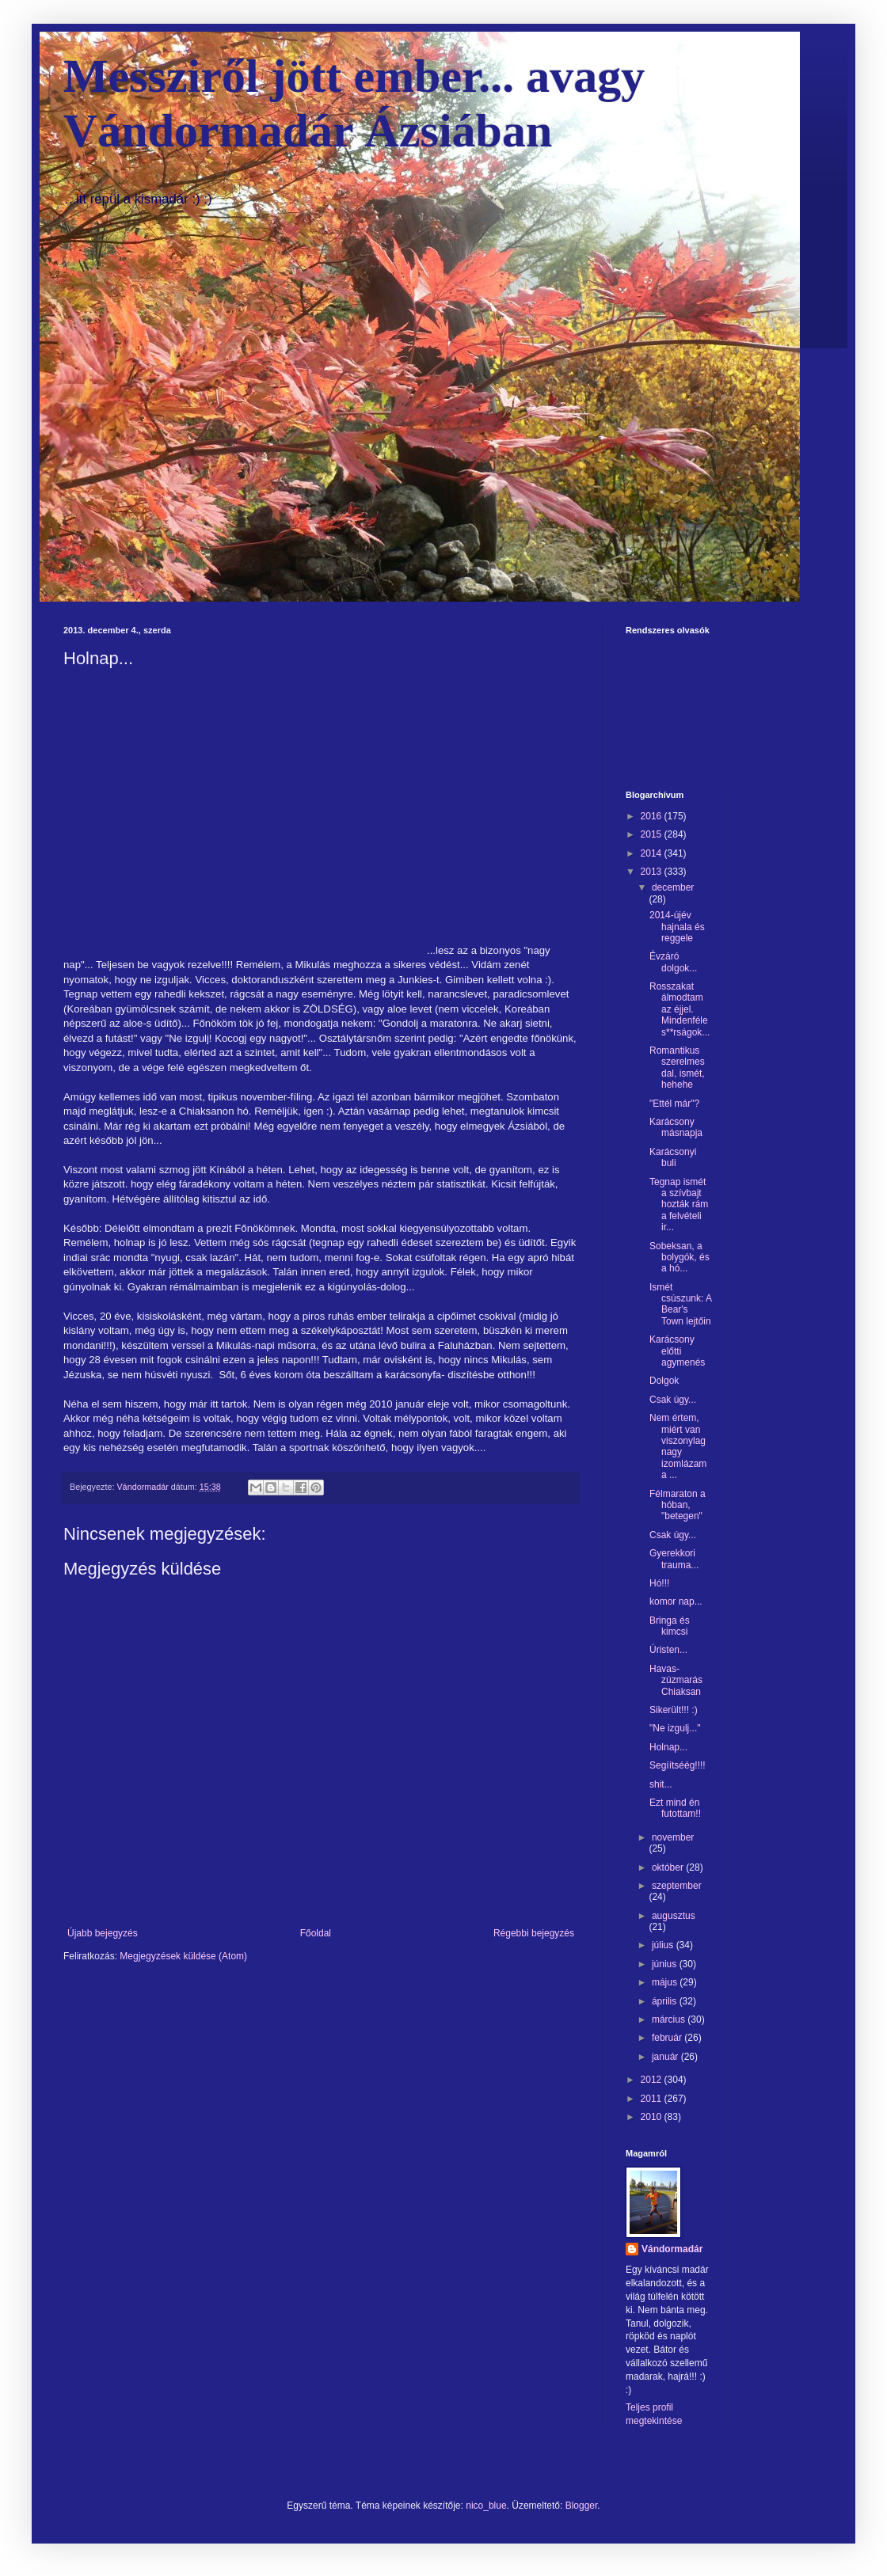  Describe the element at coordinates (666, 1964) in the screenshot. I see `június` at that location.